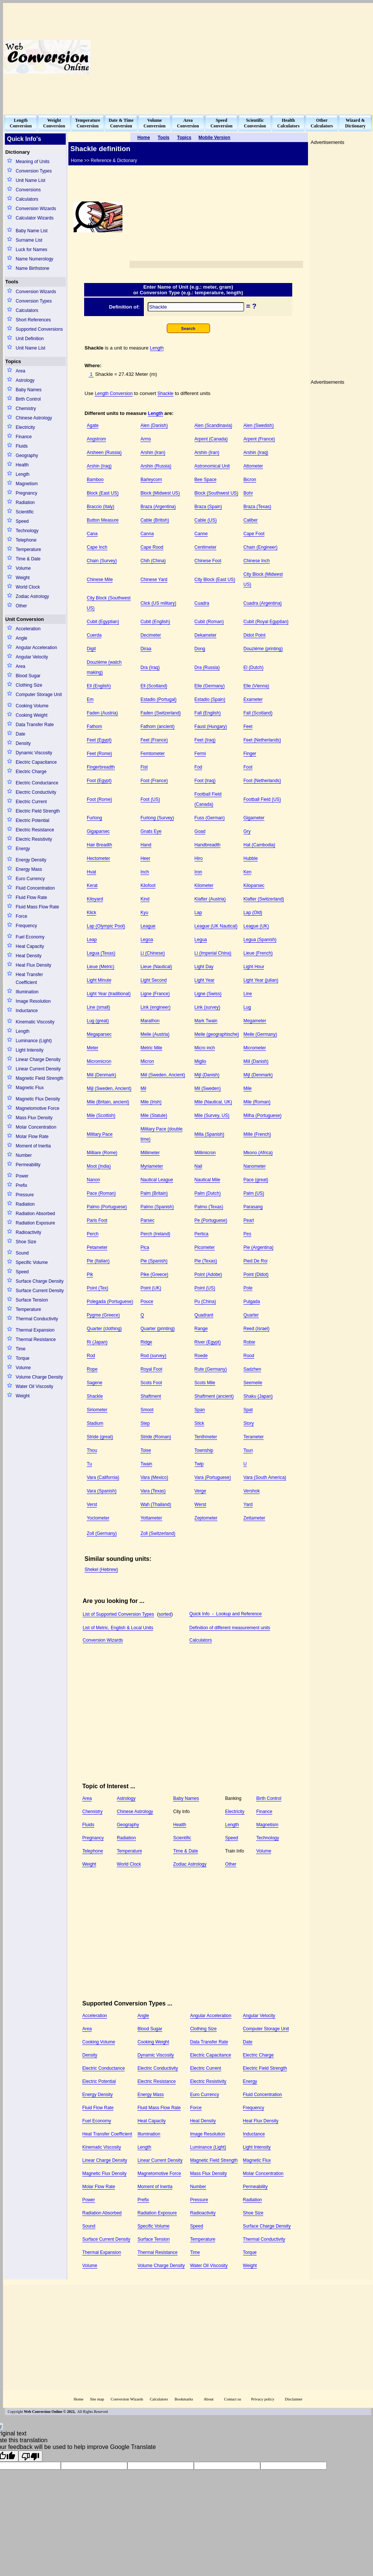 The width and height of the screenshot is (373, 2576). Describe the element at coordinates (21, 605) in the screenshot. I see `Other` at that location.